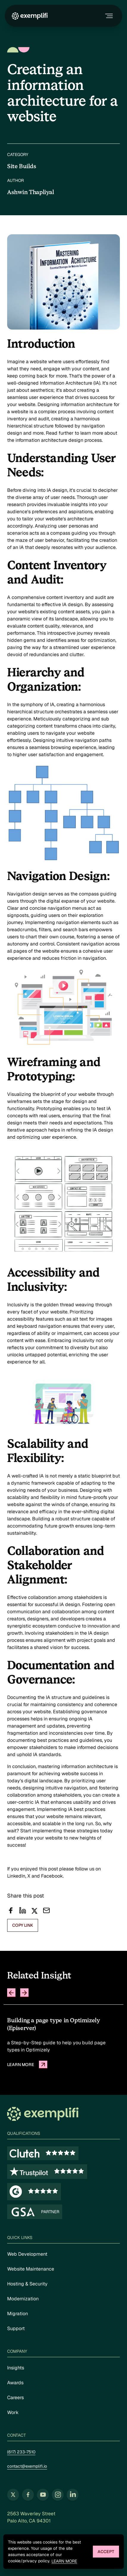 The image size is (127, 2576). I want to click on Web Development, so click(27, 2254).